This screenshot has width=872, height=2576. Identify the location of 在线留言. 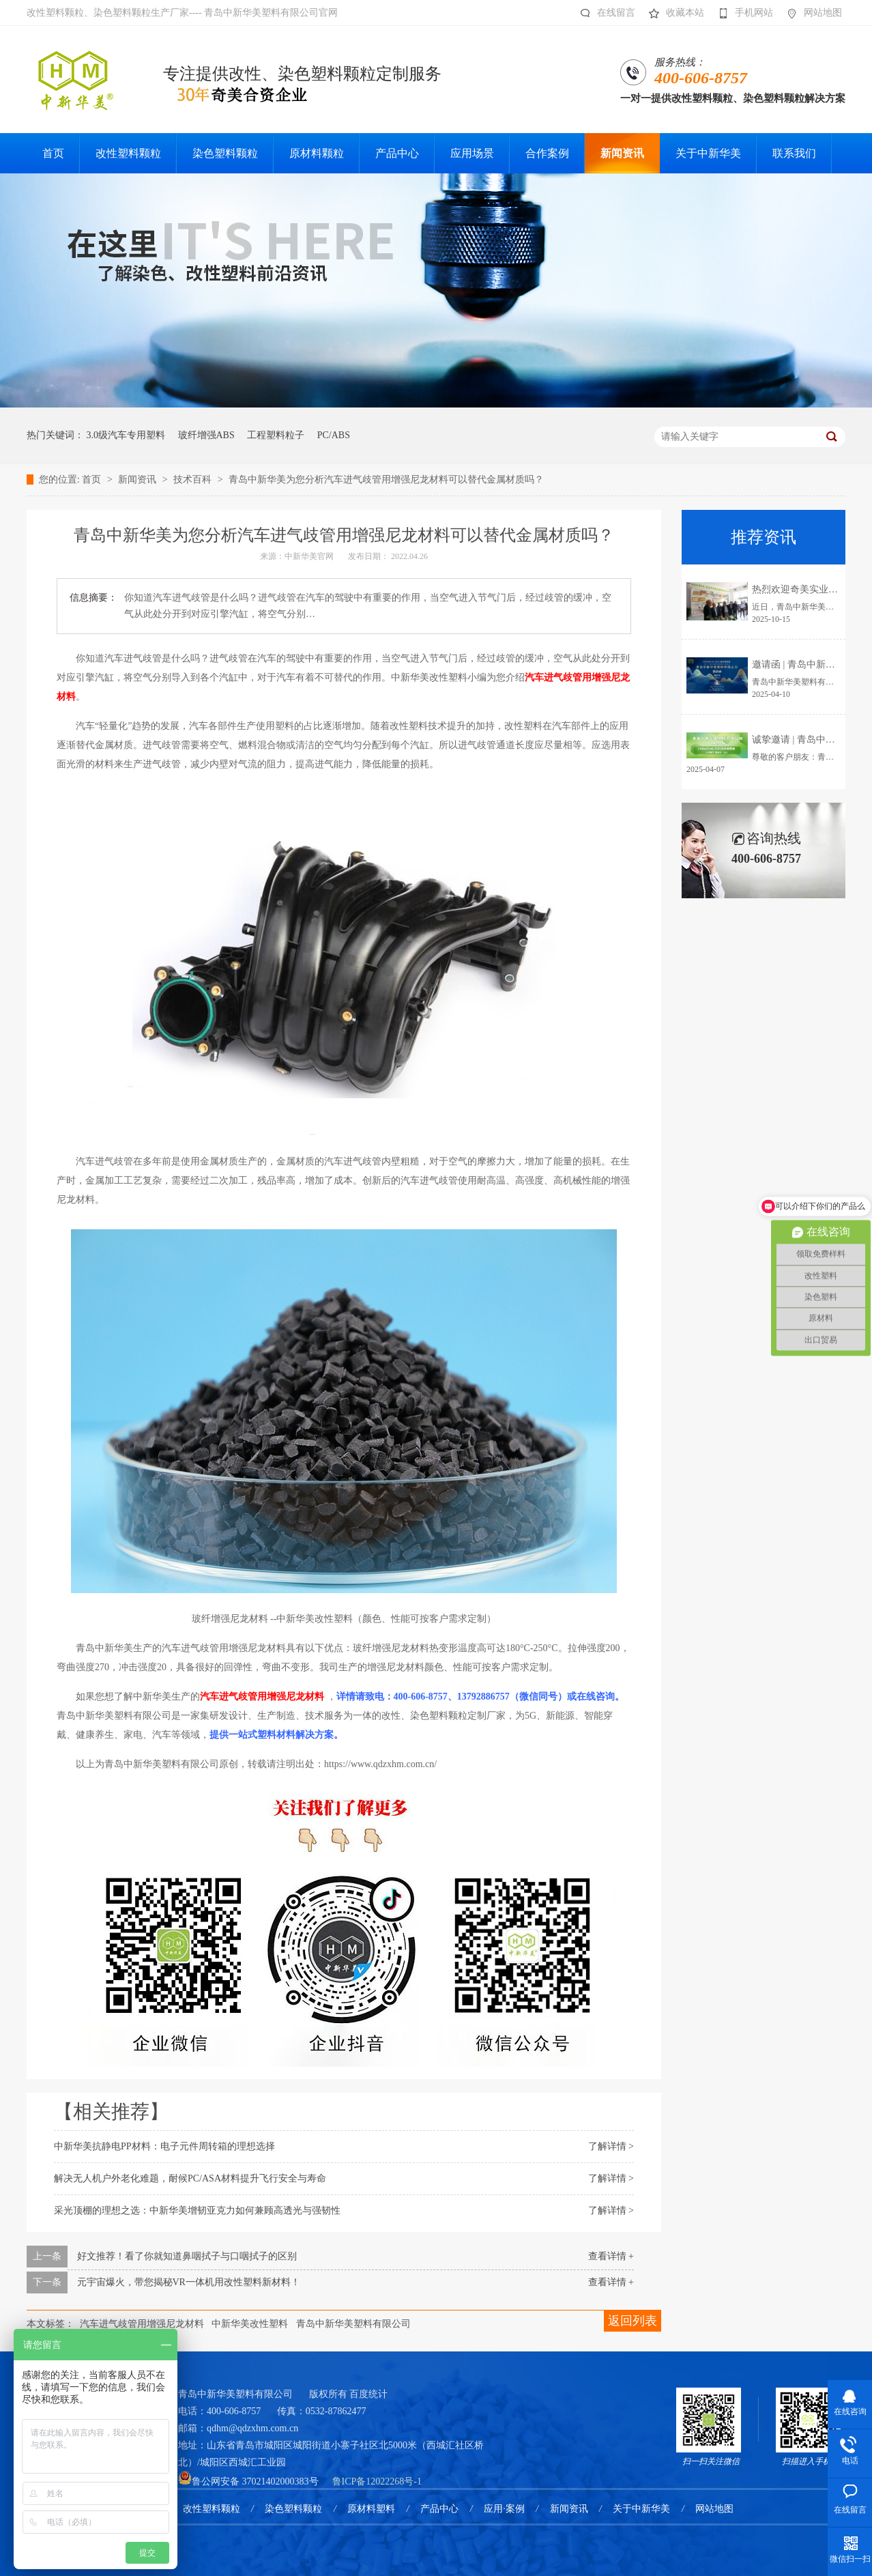
(604, 13).